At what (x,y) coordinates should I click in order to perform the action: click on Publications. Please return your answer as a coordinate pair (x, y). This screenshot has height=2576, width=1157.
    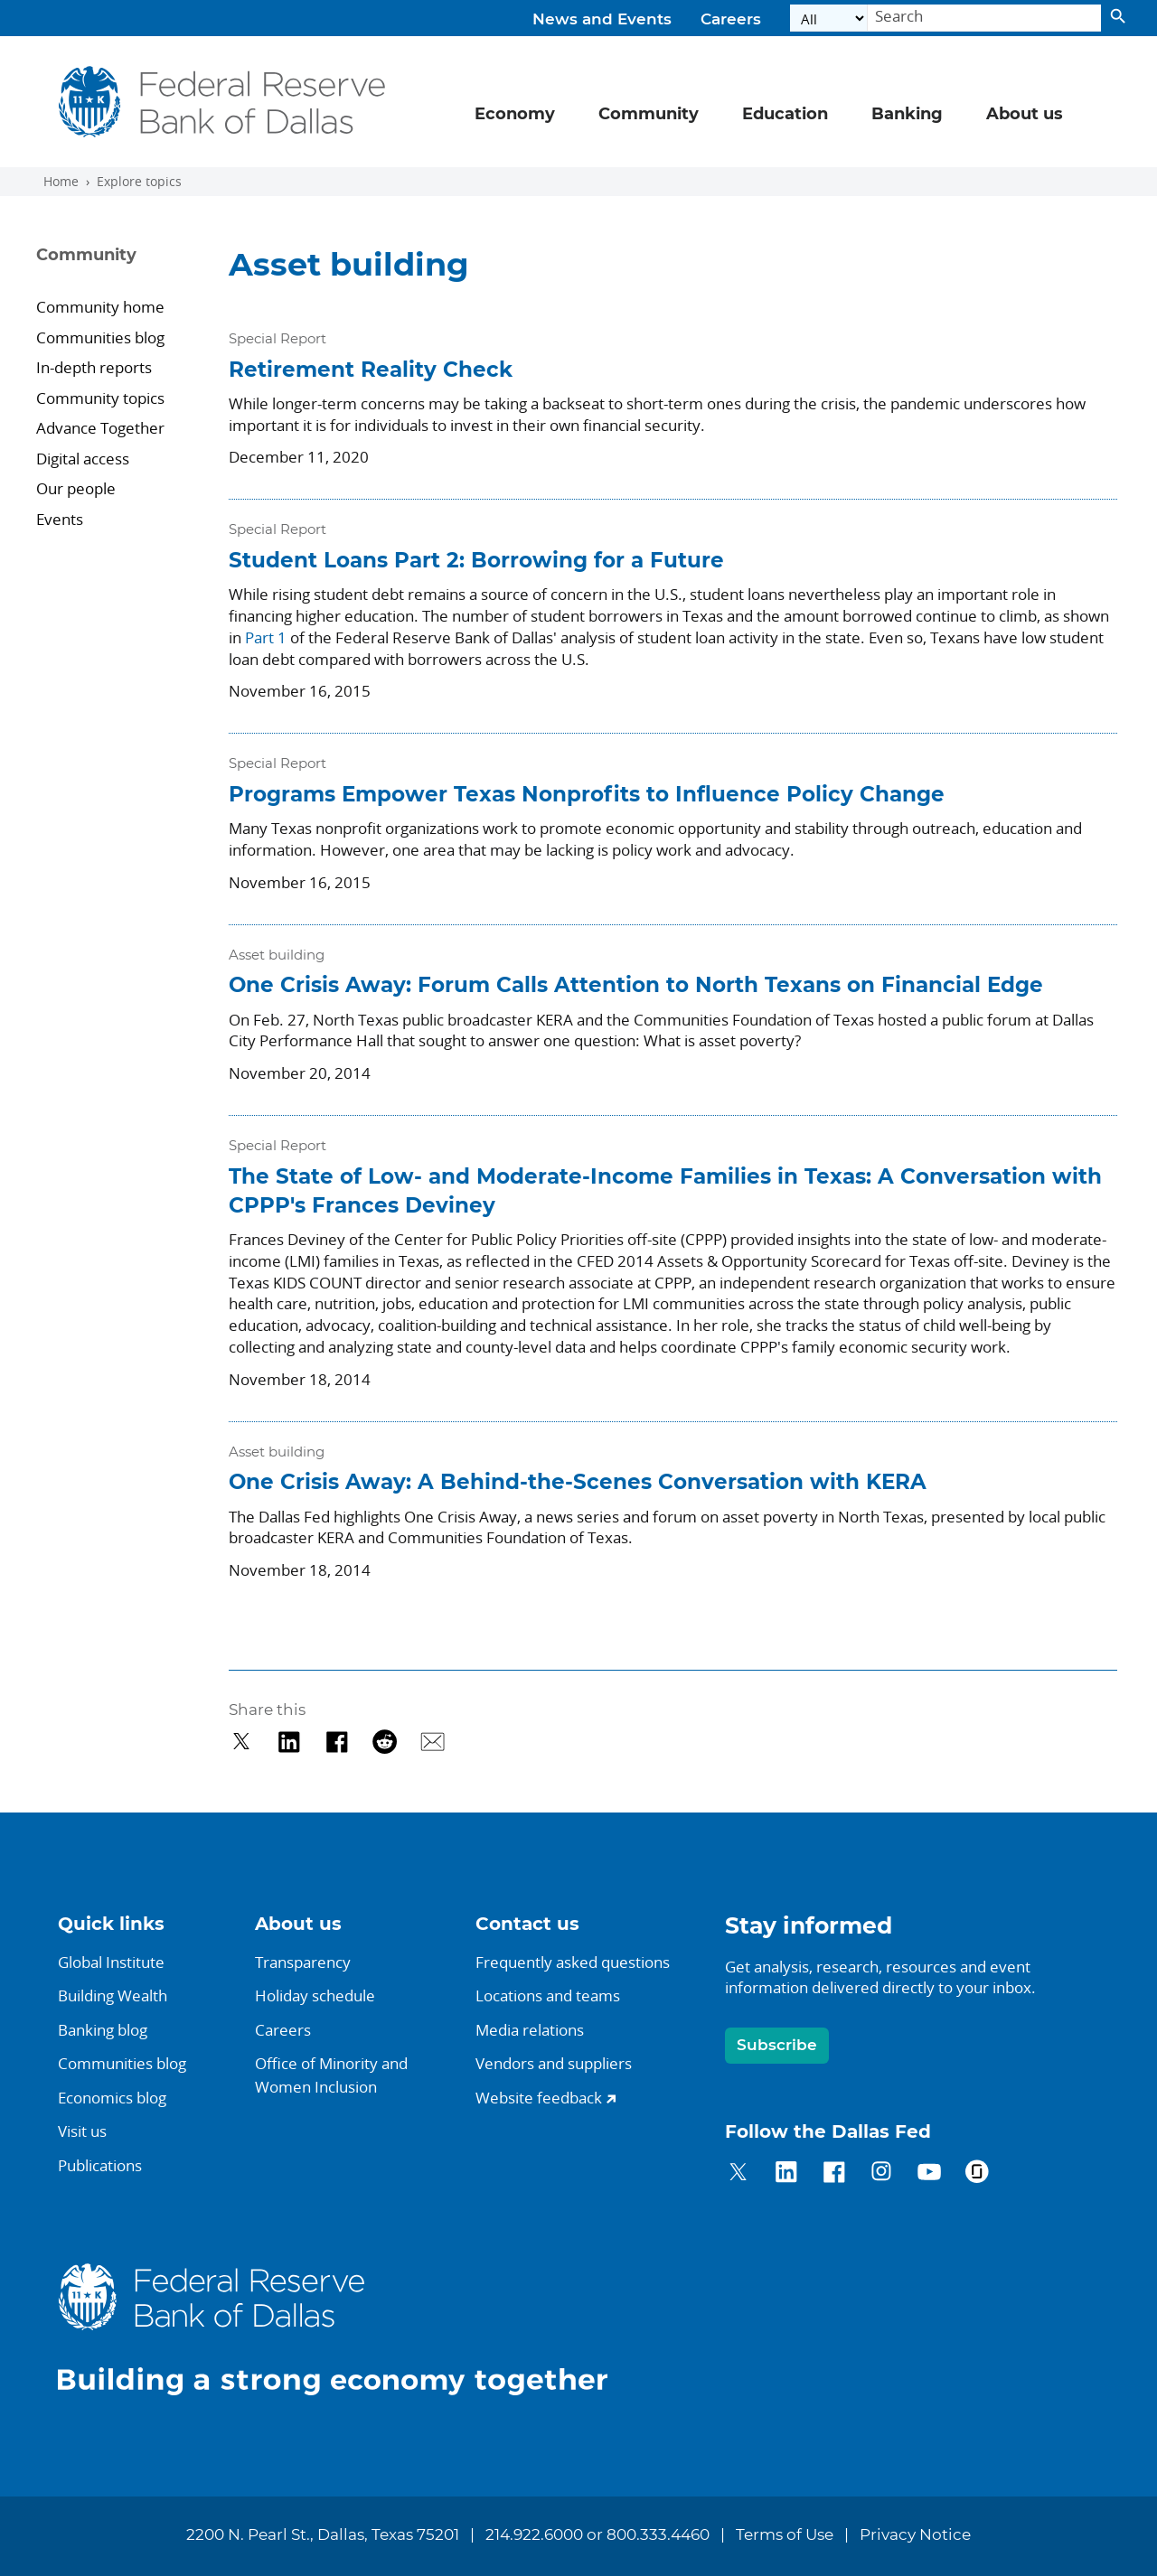
    Looking at the image, I should click on (100, 2165).